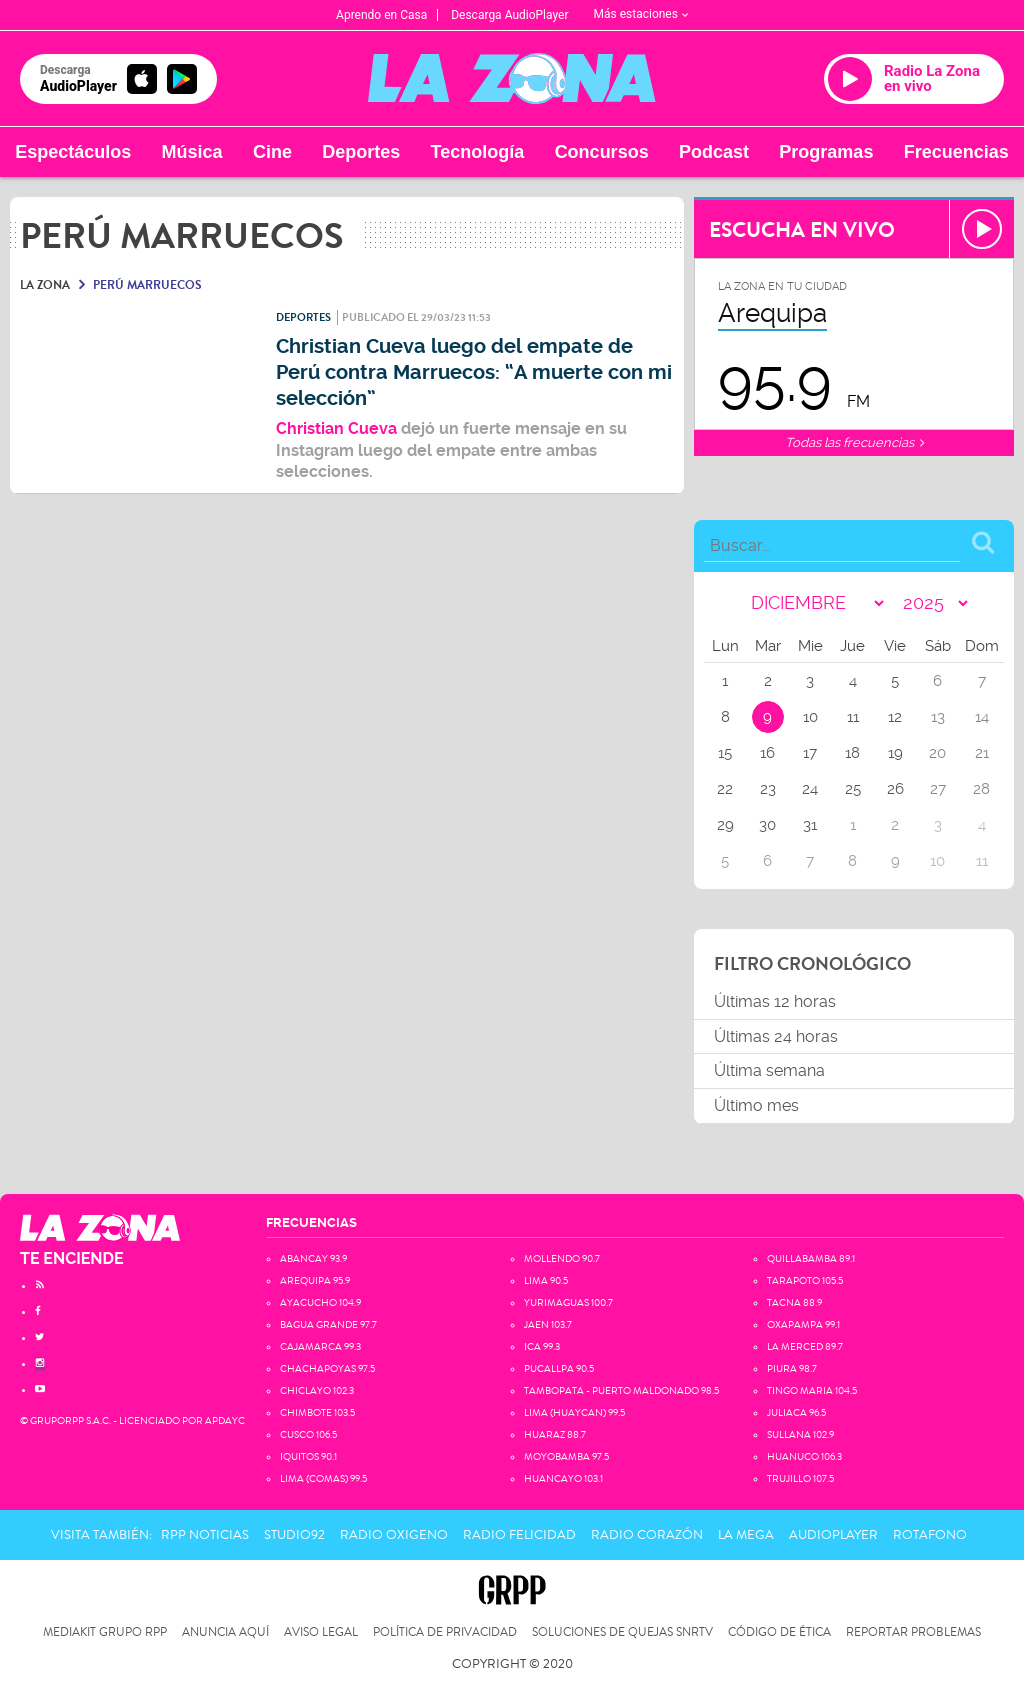  I want to click on Radio Oxigeno, so click(394, 1535).